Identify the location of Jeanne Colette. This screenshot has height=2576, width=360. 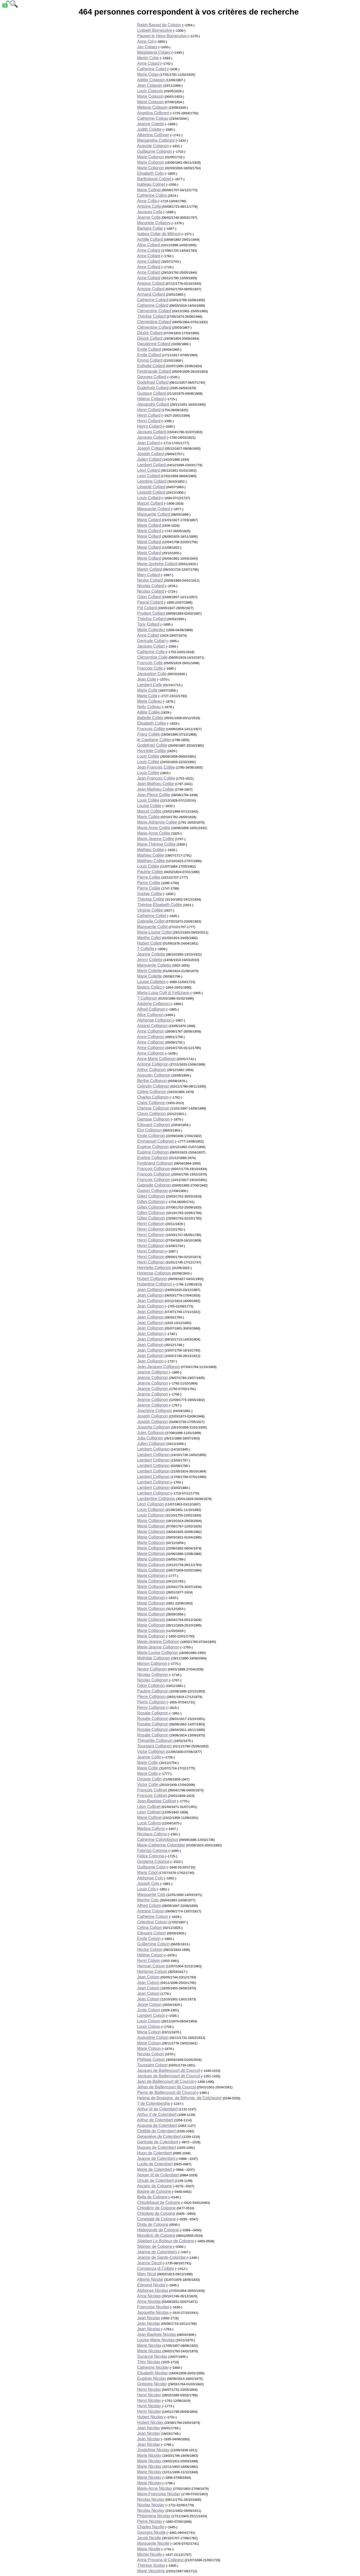
(150, 124).